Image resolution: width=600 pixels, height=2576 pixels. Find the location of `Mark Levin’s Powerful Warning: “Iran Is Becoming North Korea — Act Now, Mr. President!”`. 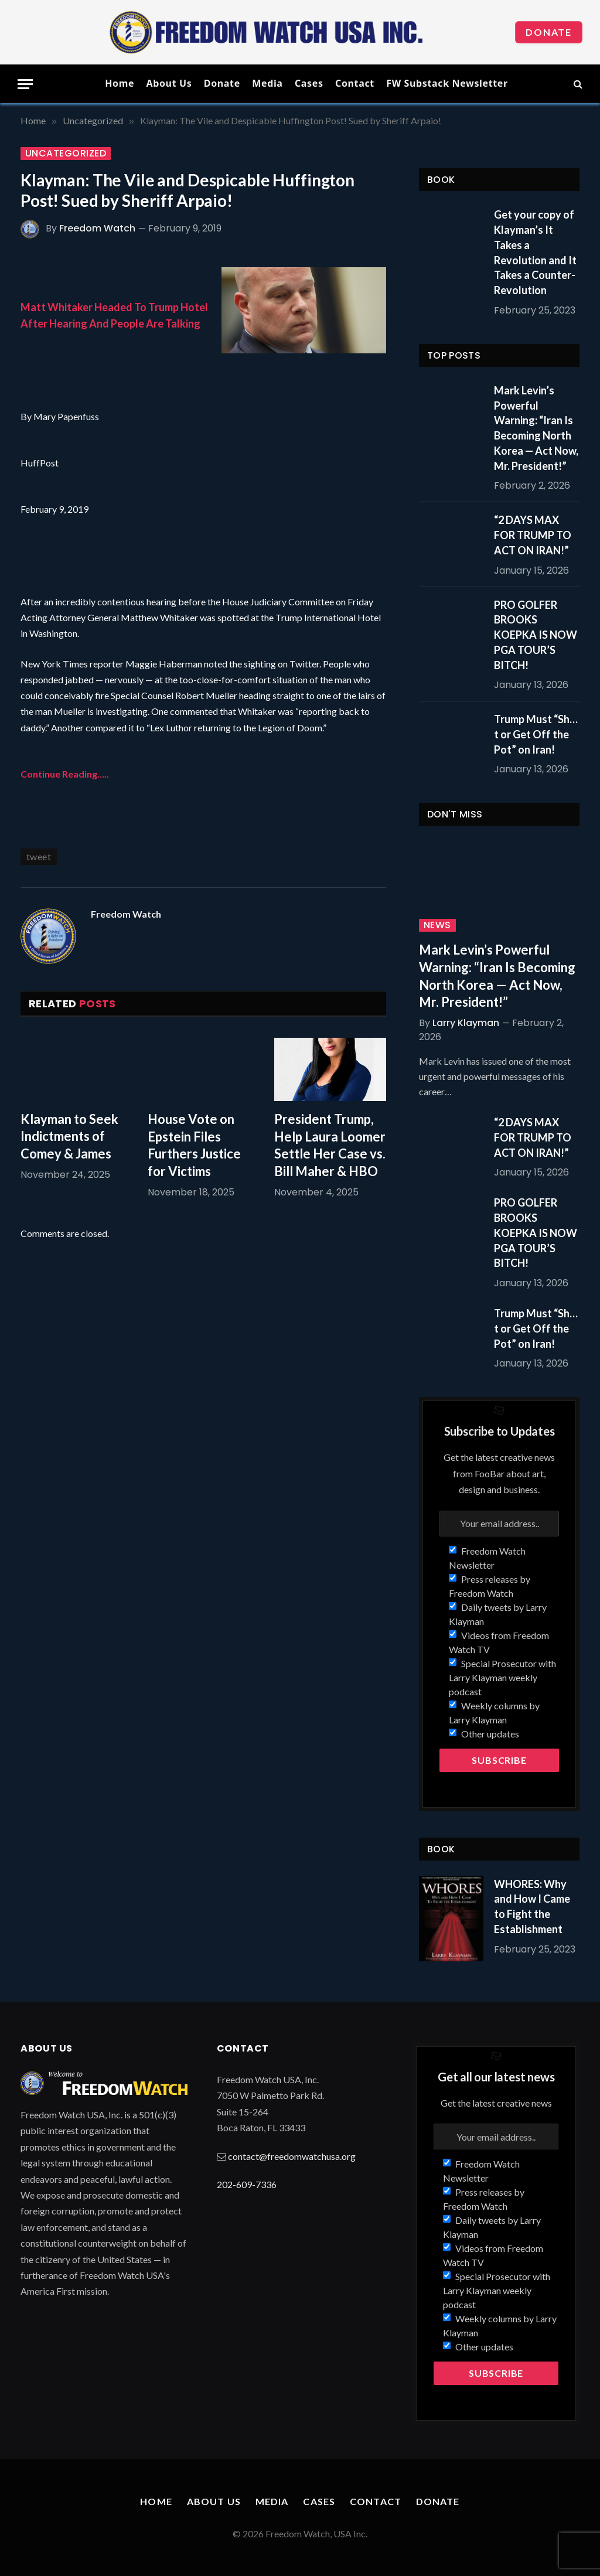

Mark Levin’s Powerful Warning: “Iran Is Becoming North Korea — Act Now, Mr. President!” is located at coordinates (536, 428).